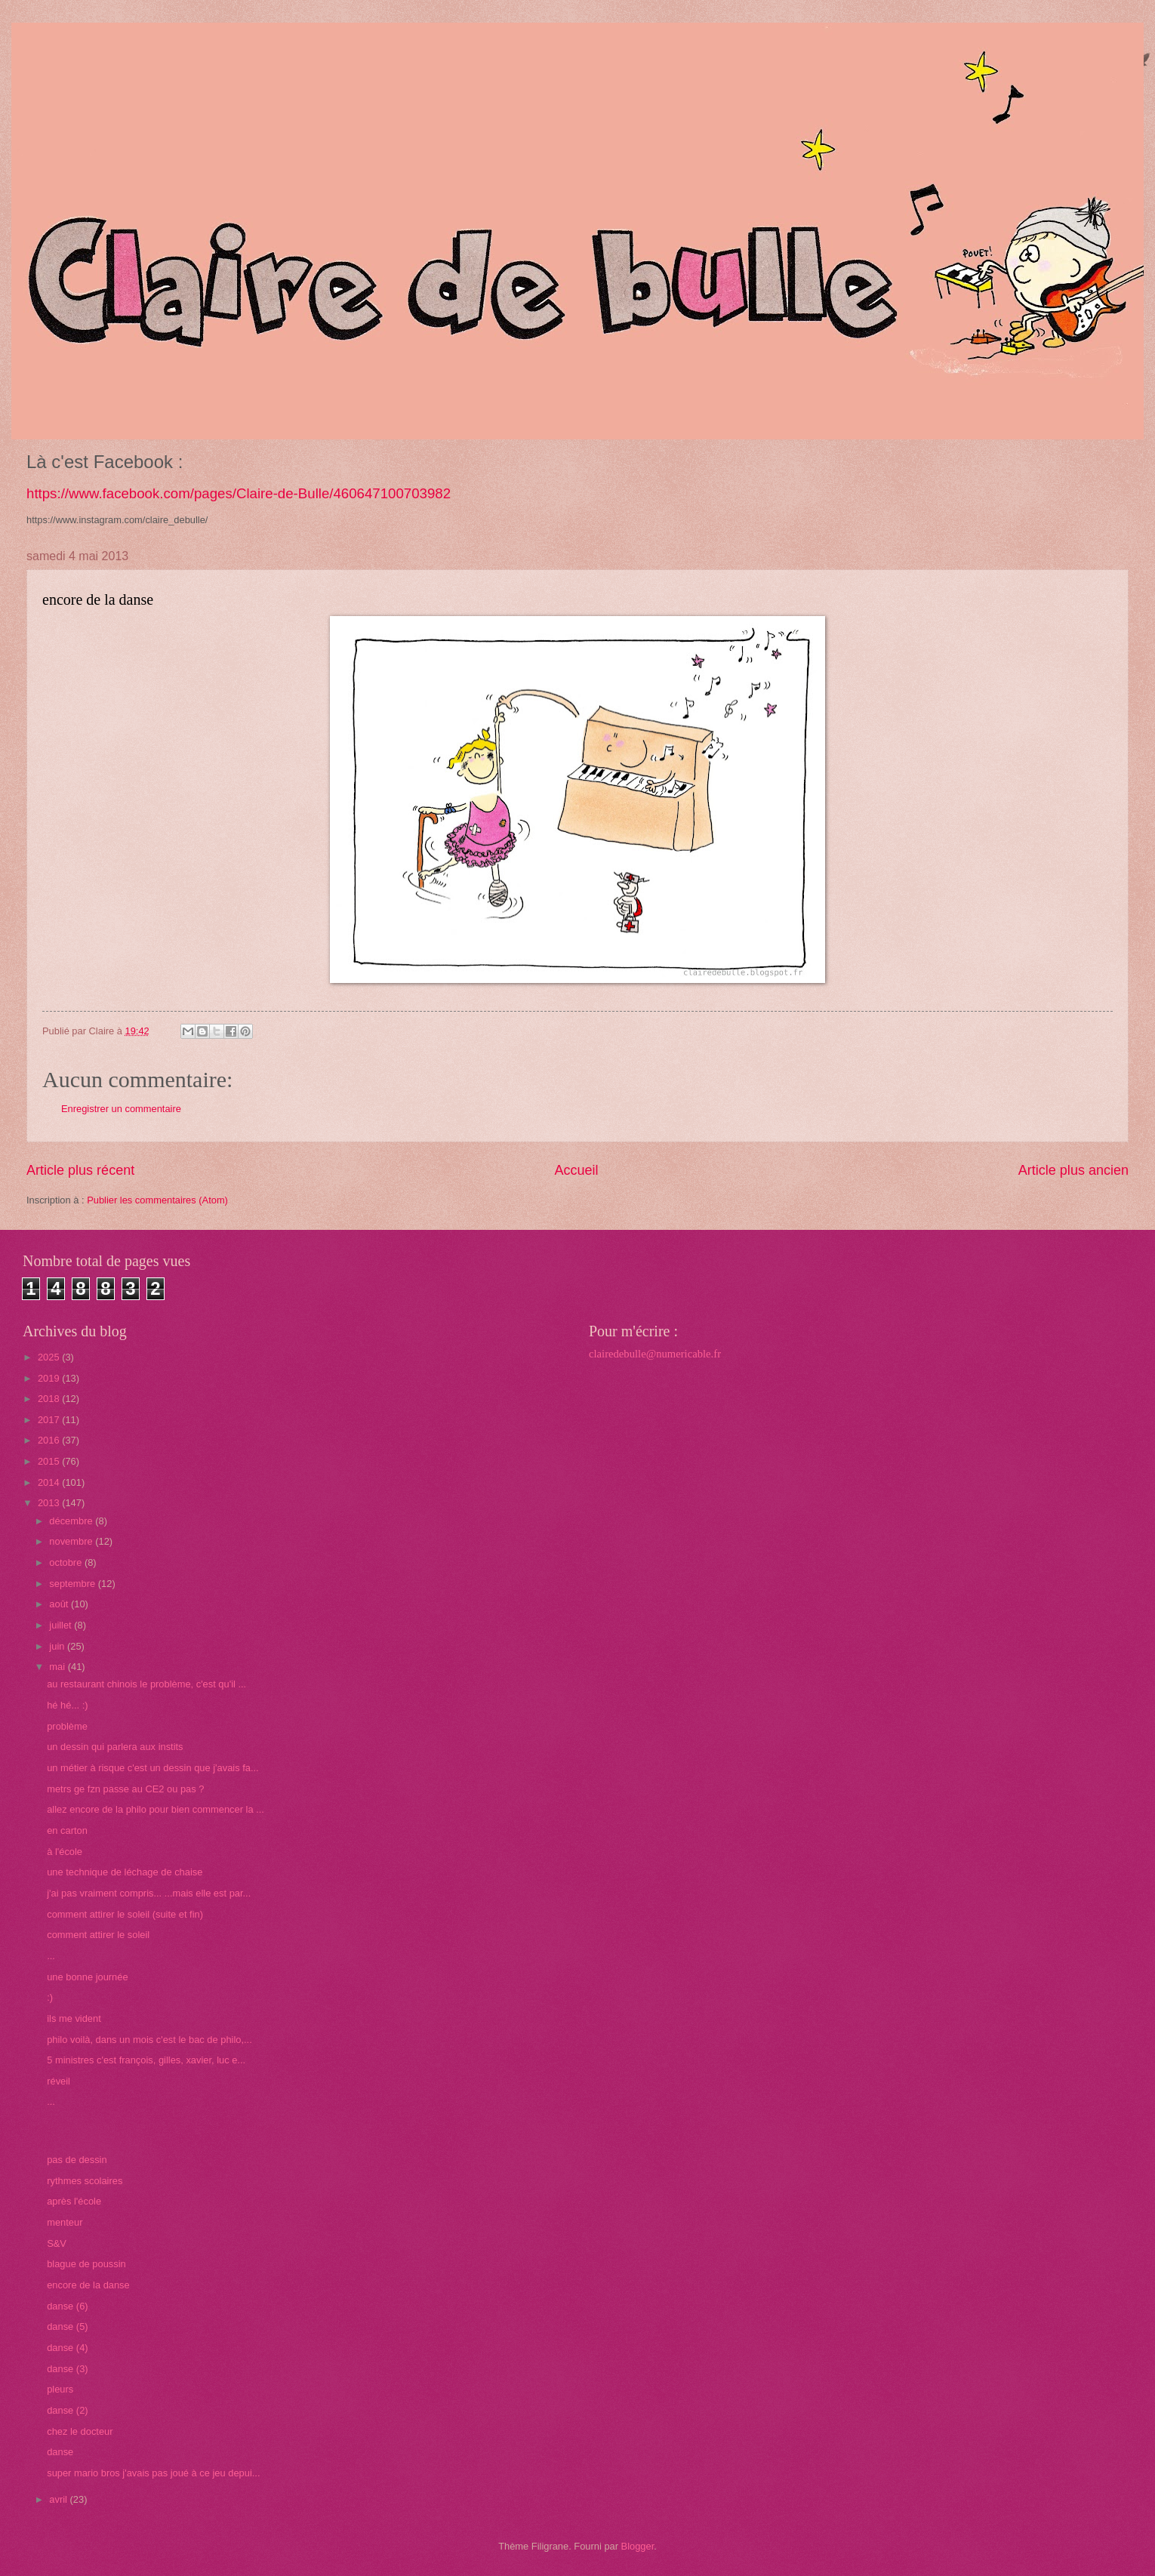 The width and height of the screenshot is (1155, 2576). What do you see at coordinates (157, 1200) in the screenshot?
I see `Publier les commentaires (Atom)` at bounding box center [157, 1200].